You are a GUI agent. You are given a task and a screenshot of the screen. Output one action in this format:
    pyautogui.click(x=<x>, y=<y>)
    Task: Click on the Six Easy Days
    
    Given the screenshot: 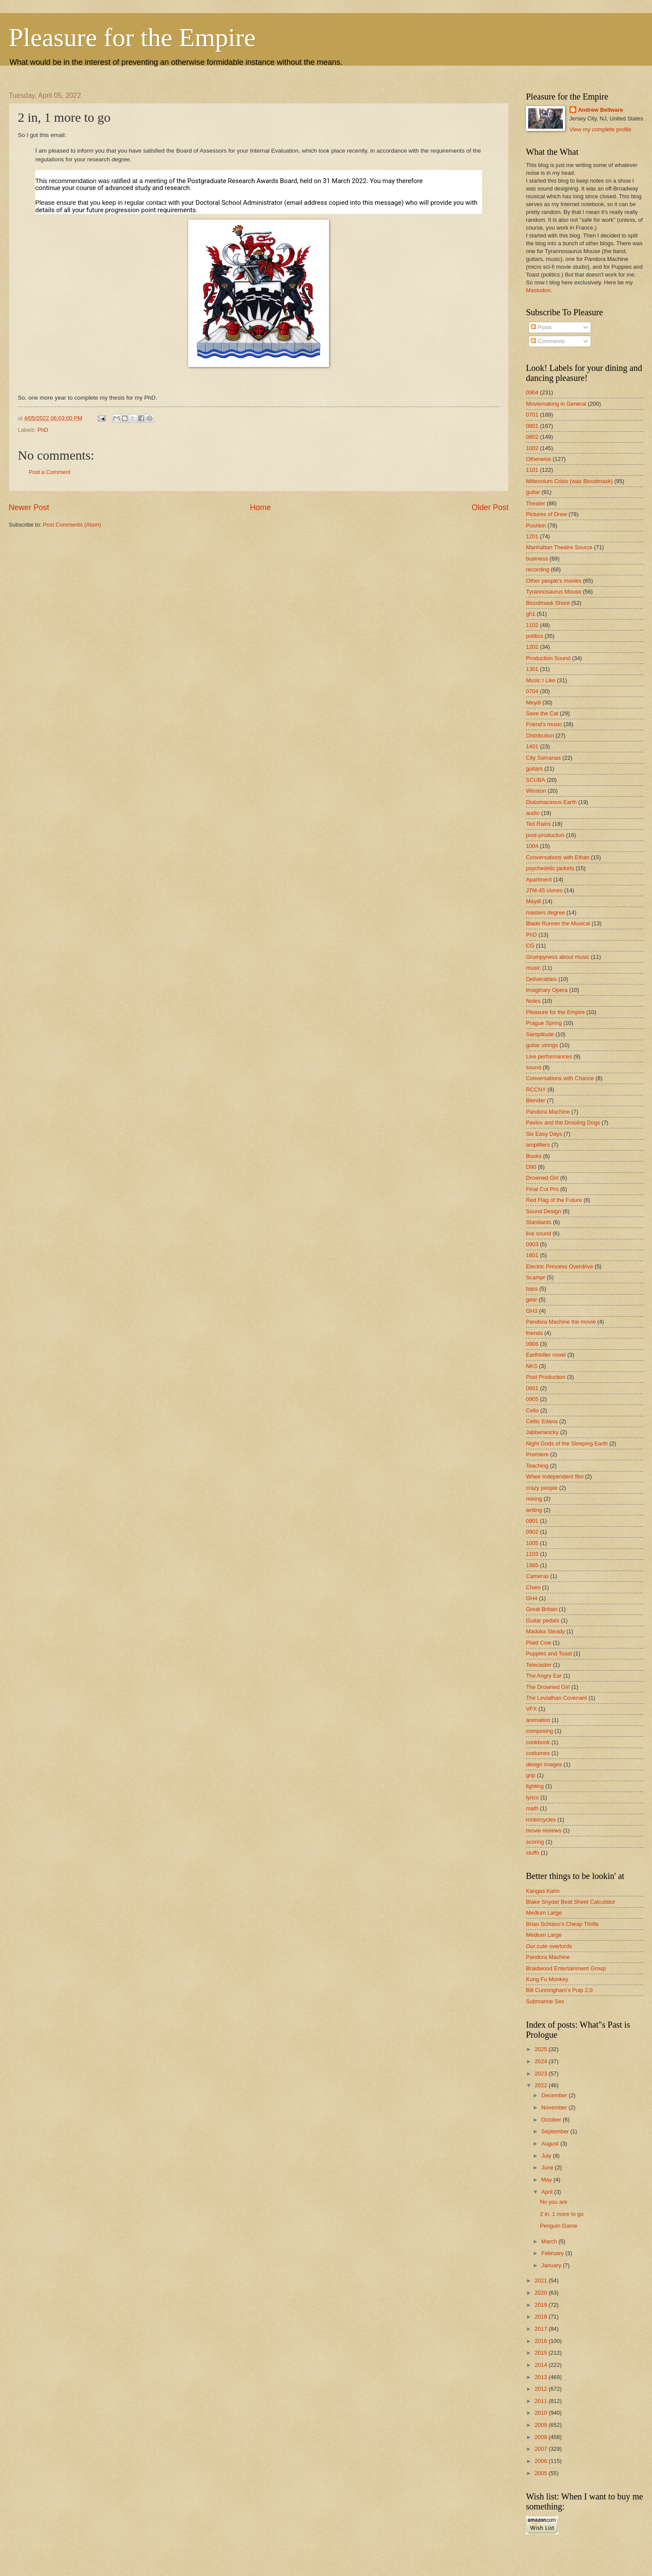 What is the action you would take?
    pyautogui.click(x=544, y=1134)
    